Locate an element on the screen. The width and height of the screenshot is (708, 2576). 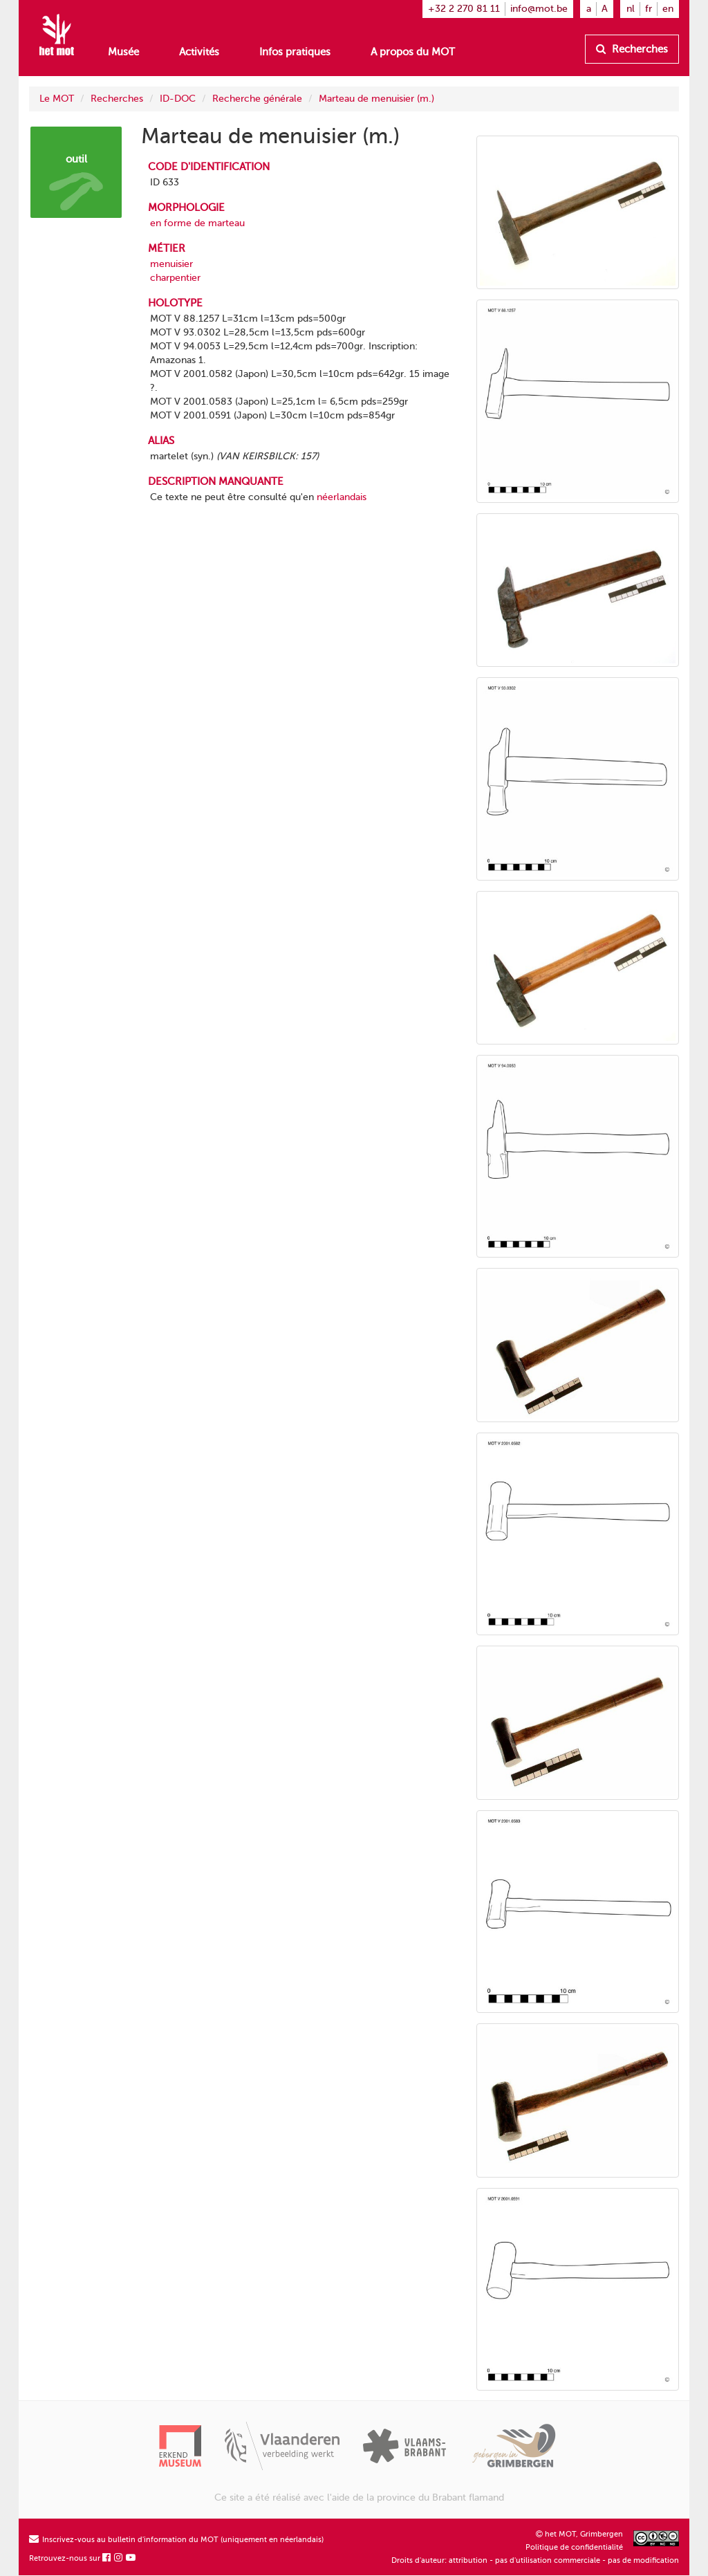
Politique de confidentialité is located at coordinates (574, 2547).